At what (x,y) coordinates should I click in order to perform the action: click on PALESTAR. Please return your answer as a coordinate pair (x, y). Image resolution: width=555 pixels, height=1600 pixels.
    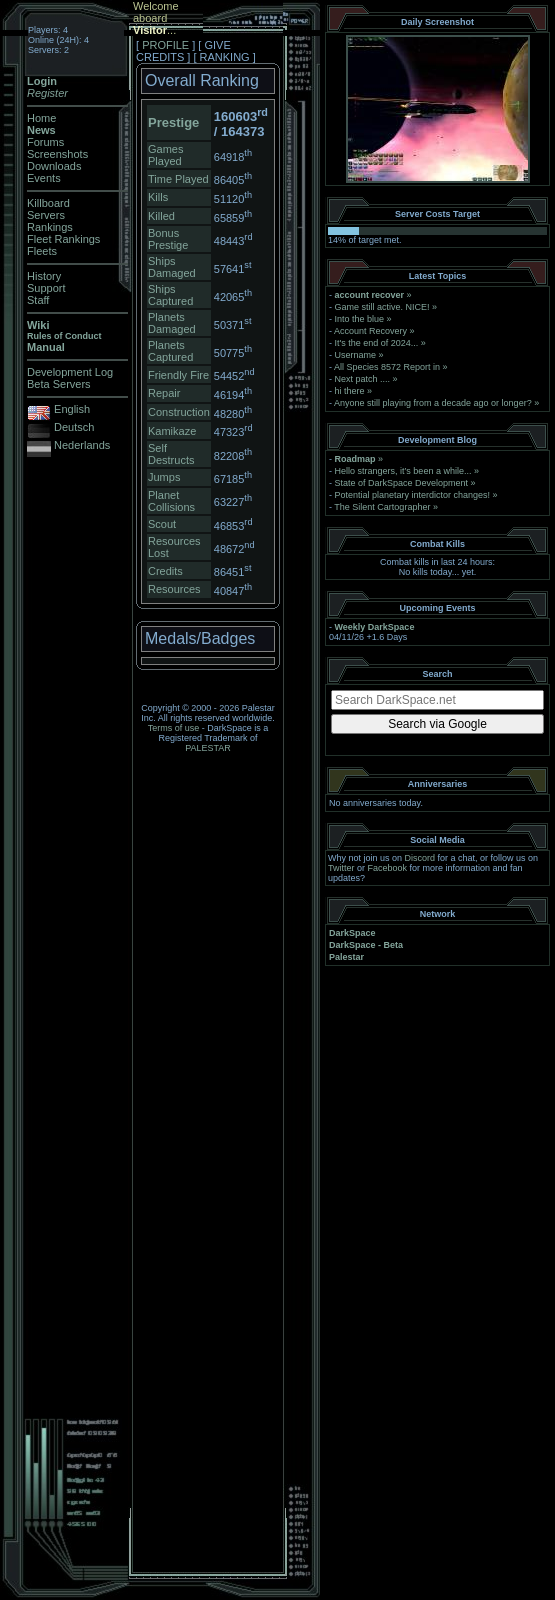
    Looking at the image, I should click on (208, 748).